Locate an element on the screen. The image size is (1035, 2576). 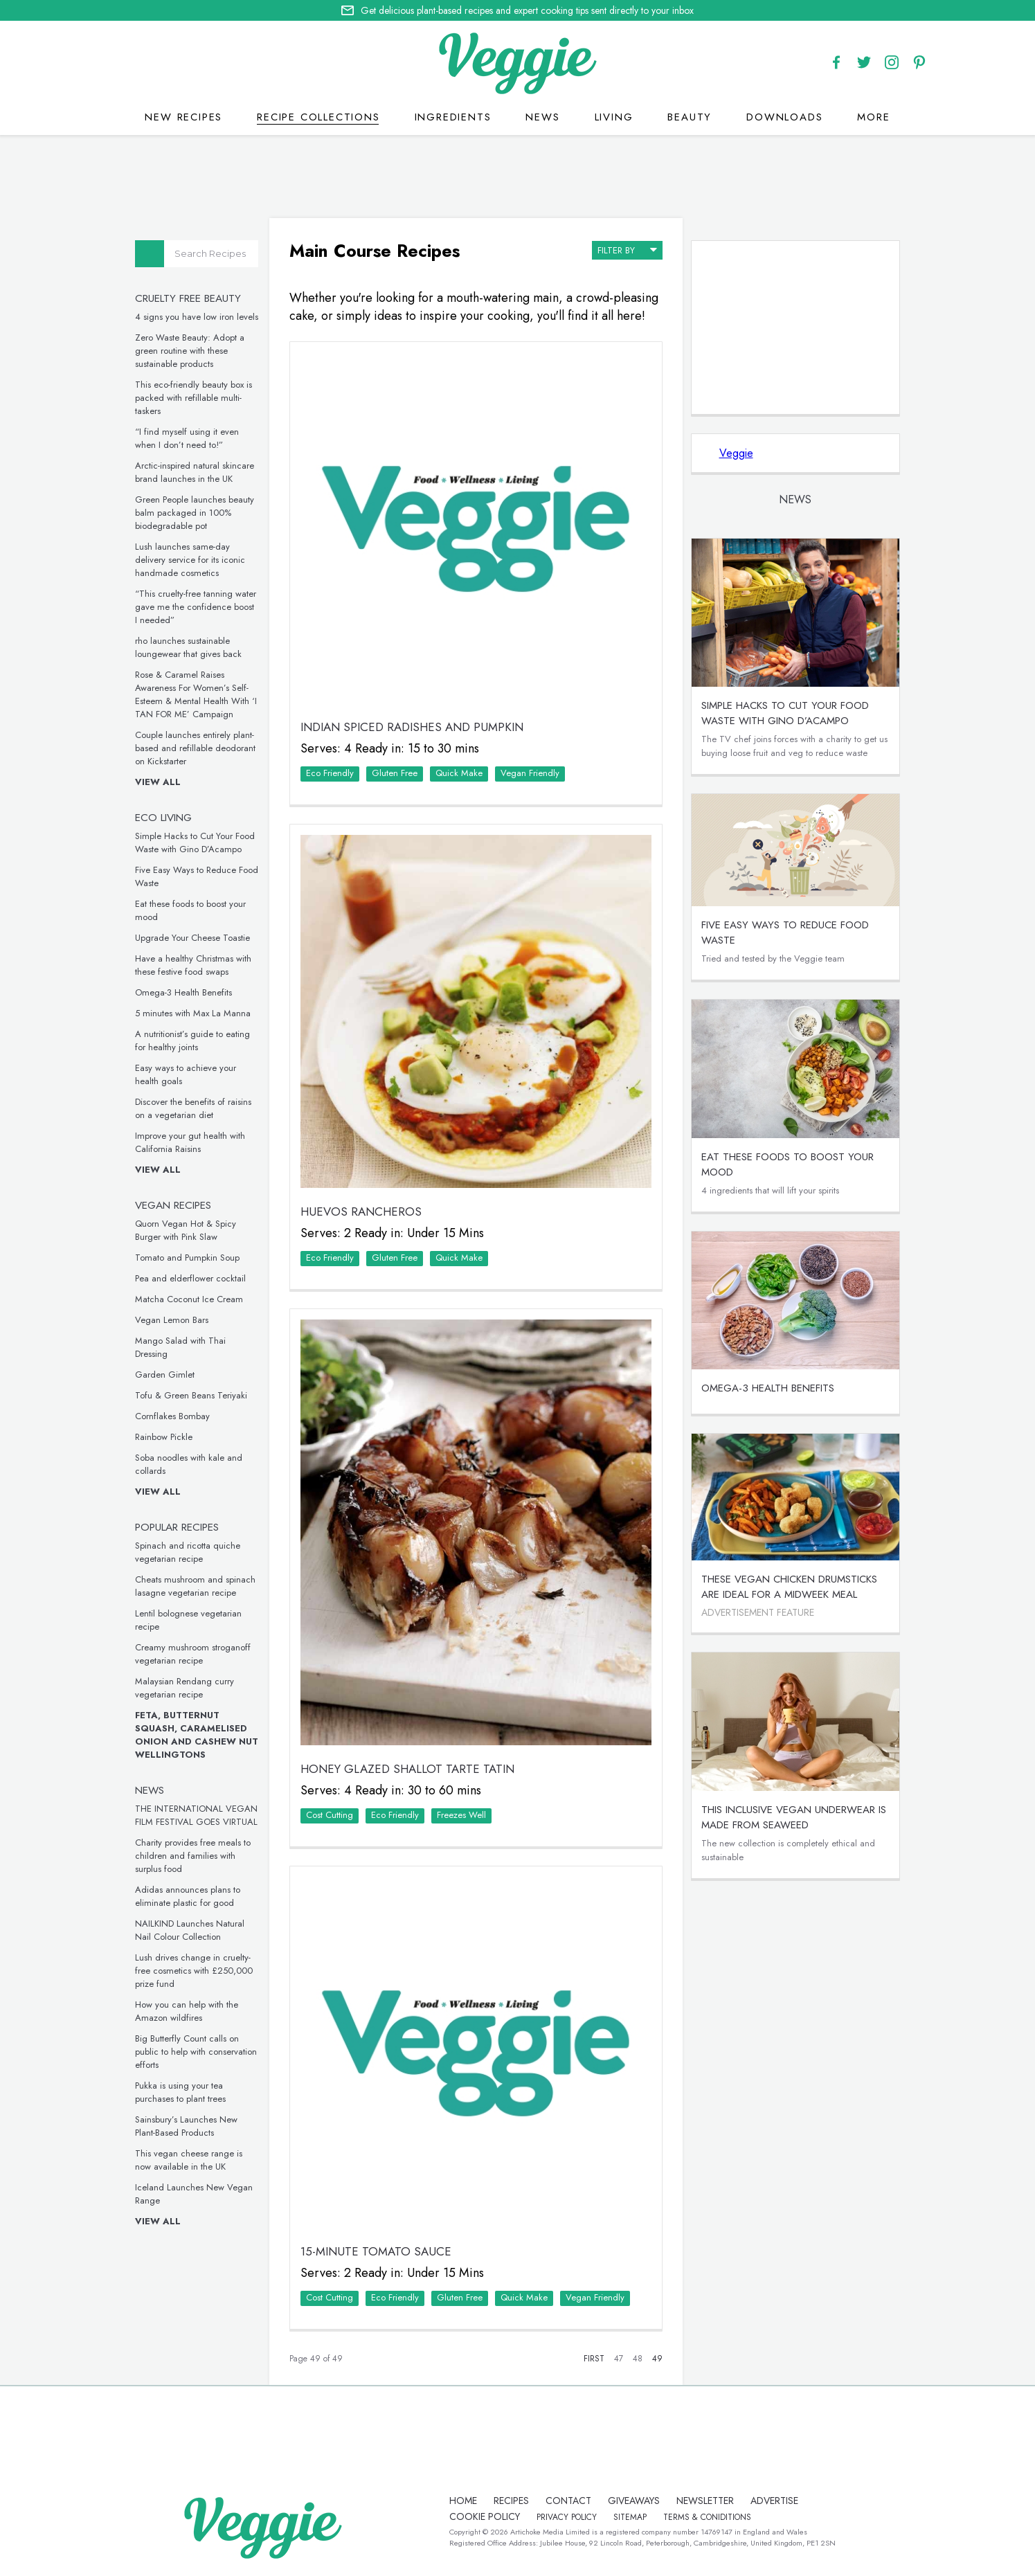
Malaysian Rendang curry vegetarian recipe is located at coordinates (184, 1688).